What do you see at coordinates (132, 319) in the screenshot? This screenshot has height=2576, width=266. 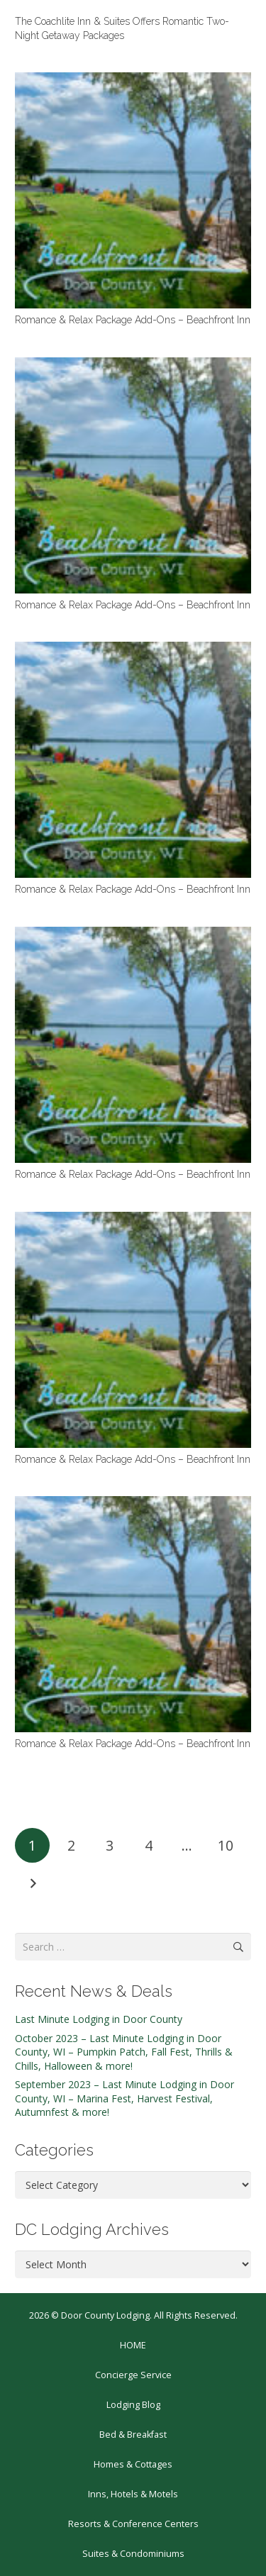 I see `Romance & Relax Package Add-Ons – Beachfront Inn` at bounding box center [132, 319].